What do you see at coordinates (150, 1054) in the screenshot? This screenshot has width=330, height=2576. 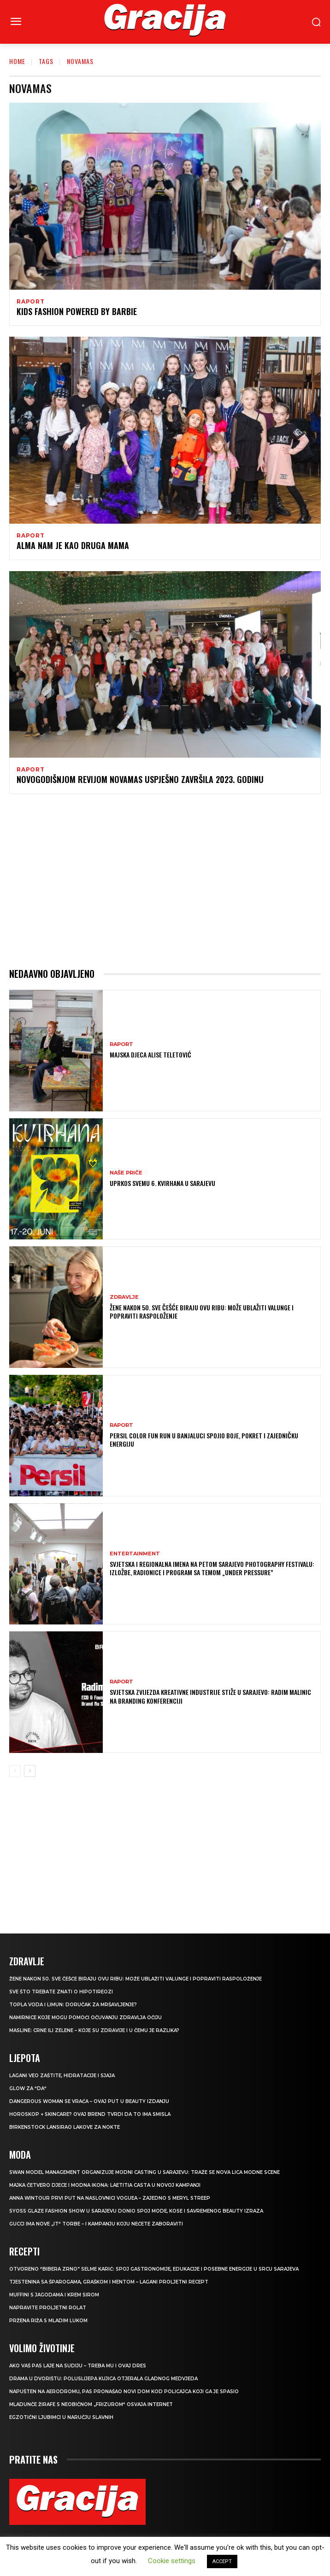 I see `Majska djeca Alise Teletović` at bounding box center [150, 1054].